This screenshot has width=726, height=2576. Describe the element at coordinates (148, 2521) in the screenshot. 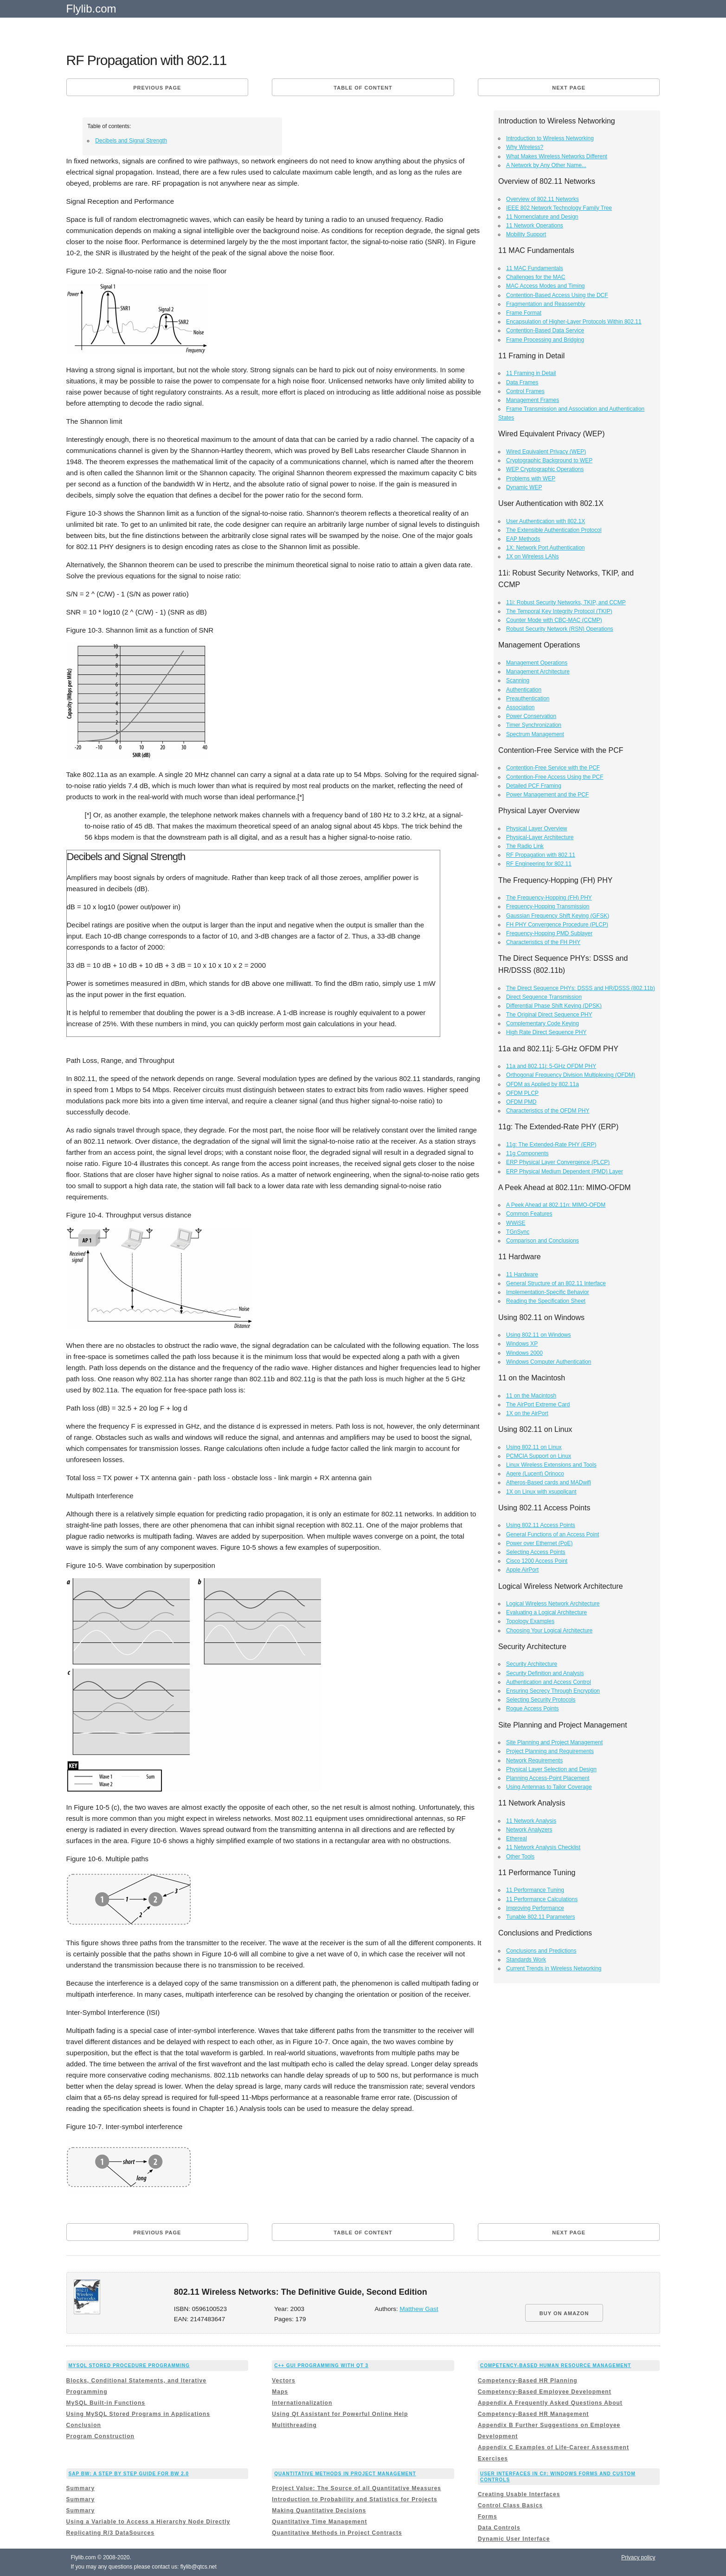

I see `Using a Variable to Access a Hierarchy Node Directly` at that location.